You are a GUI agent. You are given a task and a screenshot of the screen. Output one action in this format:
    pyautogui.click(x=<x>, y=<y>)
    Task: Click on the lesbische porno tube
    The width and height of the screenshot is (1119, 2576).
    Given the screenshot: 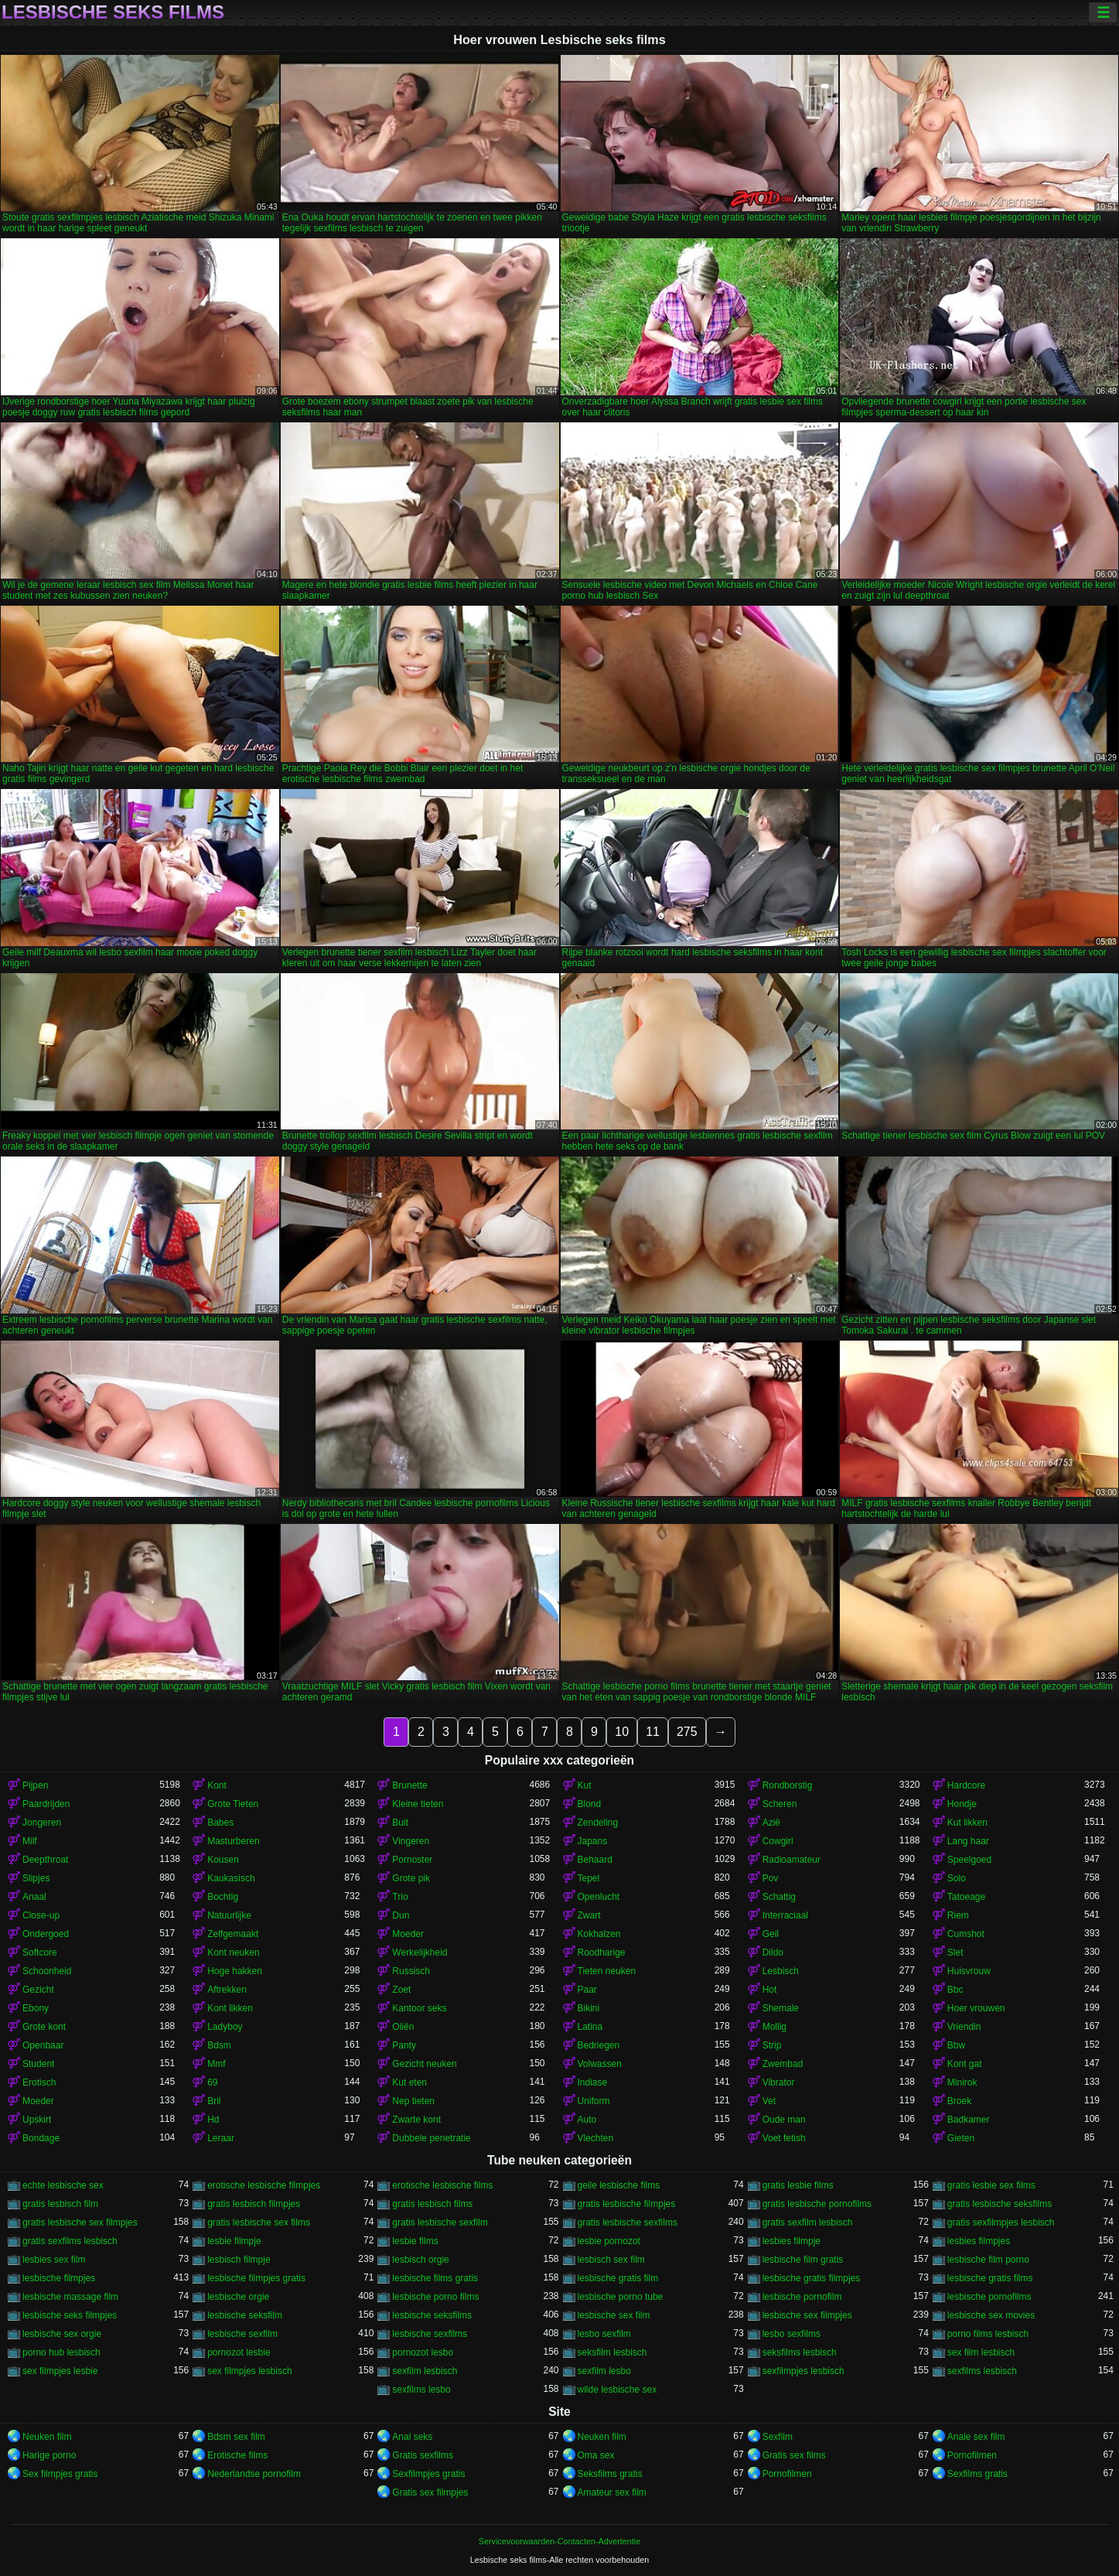 What is the action you would take?
    pyautogui.click(x=621, y=2296)
    